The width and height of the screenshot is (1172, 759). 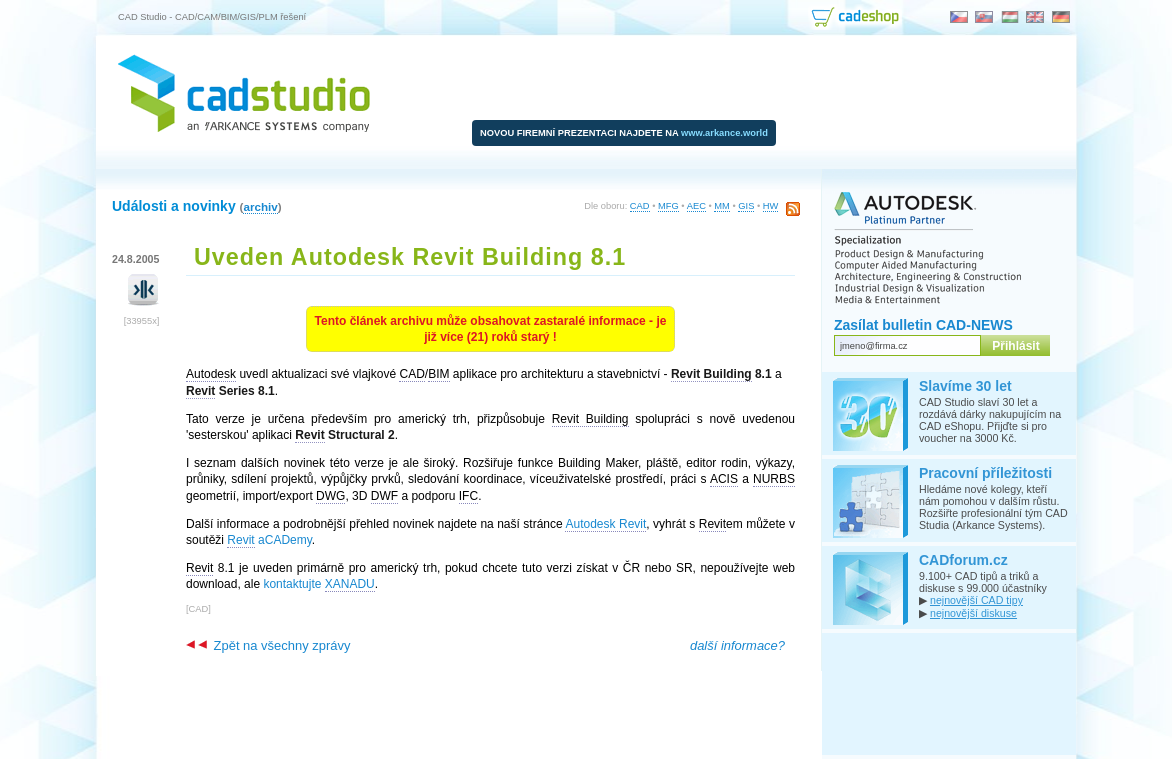 What do you see at coordinates (640, 206) in the screenshot?
I see `CAD` at bounding box center [640, 206].